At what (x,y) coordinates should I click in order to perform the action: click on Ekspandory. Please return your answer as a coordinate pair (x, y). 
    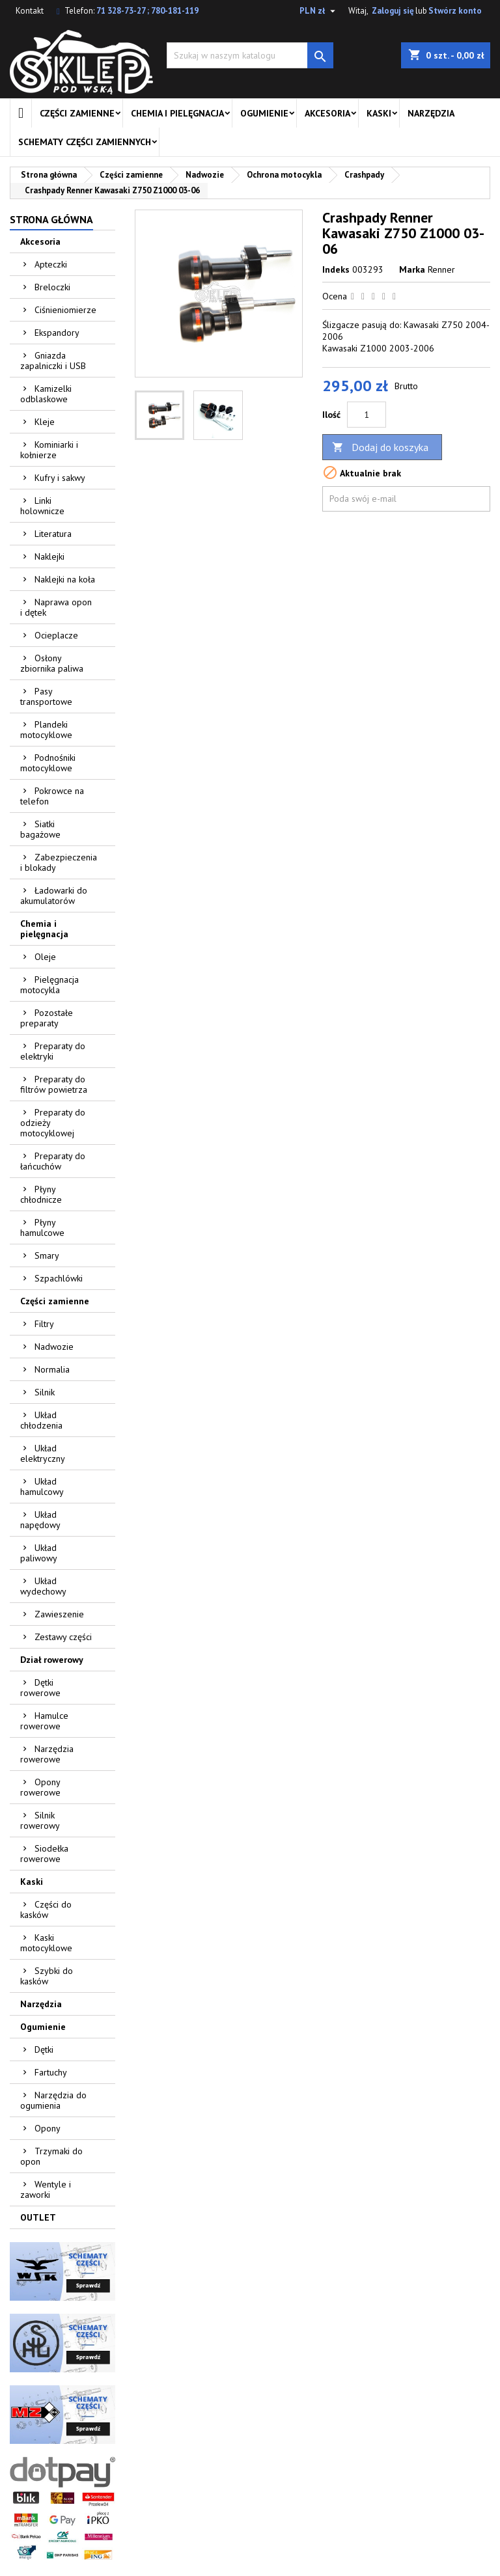
    Looking at the image, I should click on (57, 332).